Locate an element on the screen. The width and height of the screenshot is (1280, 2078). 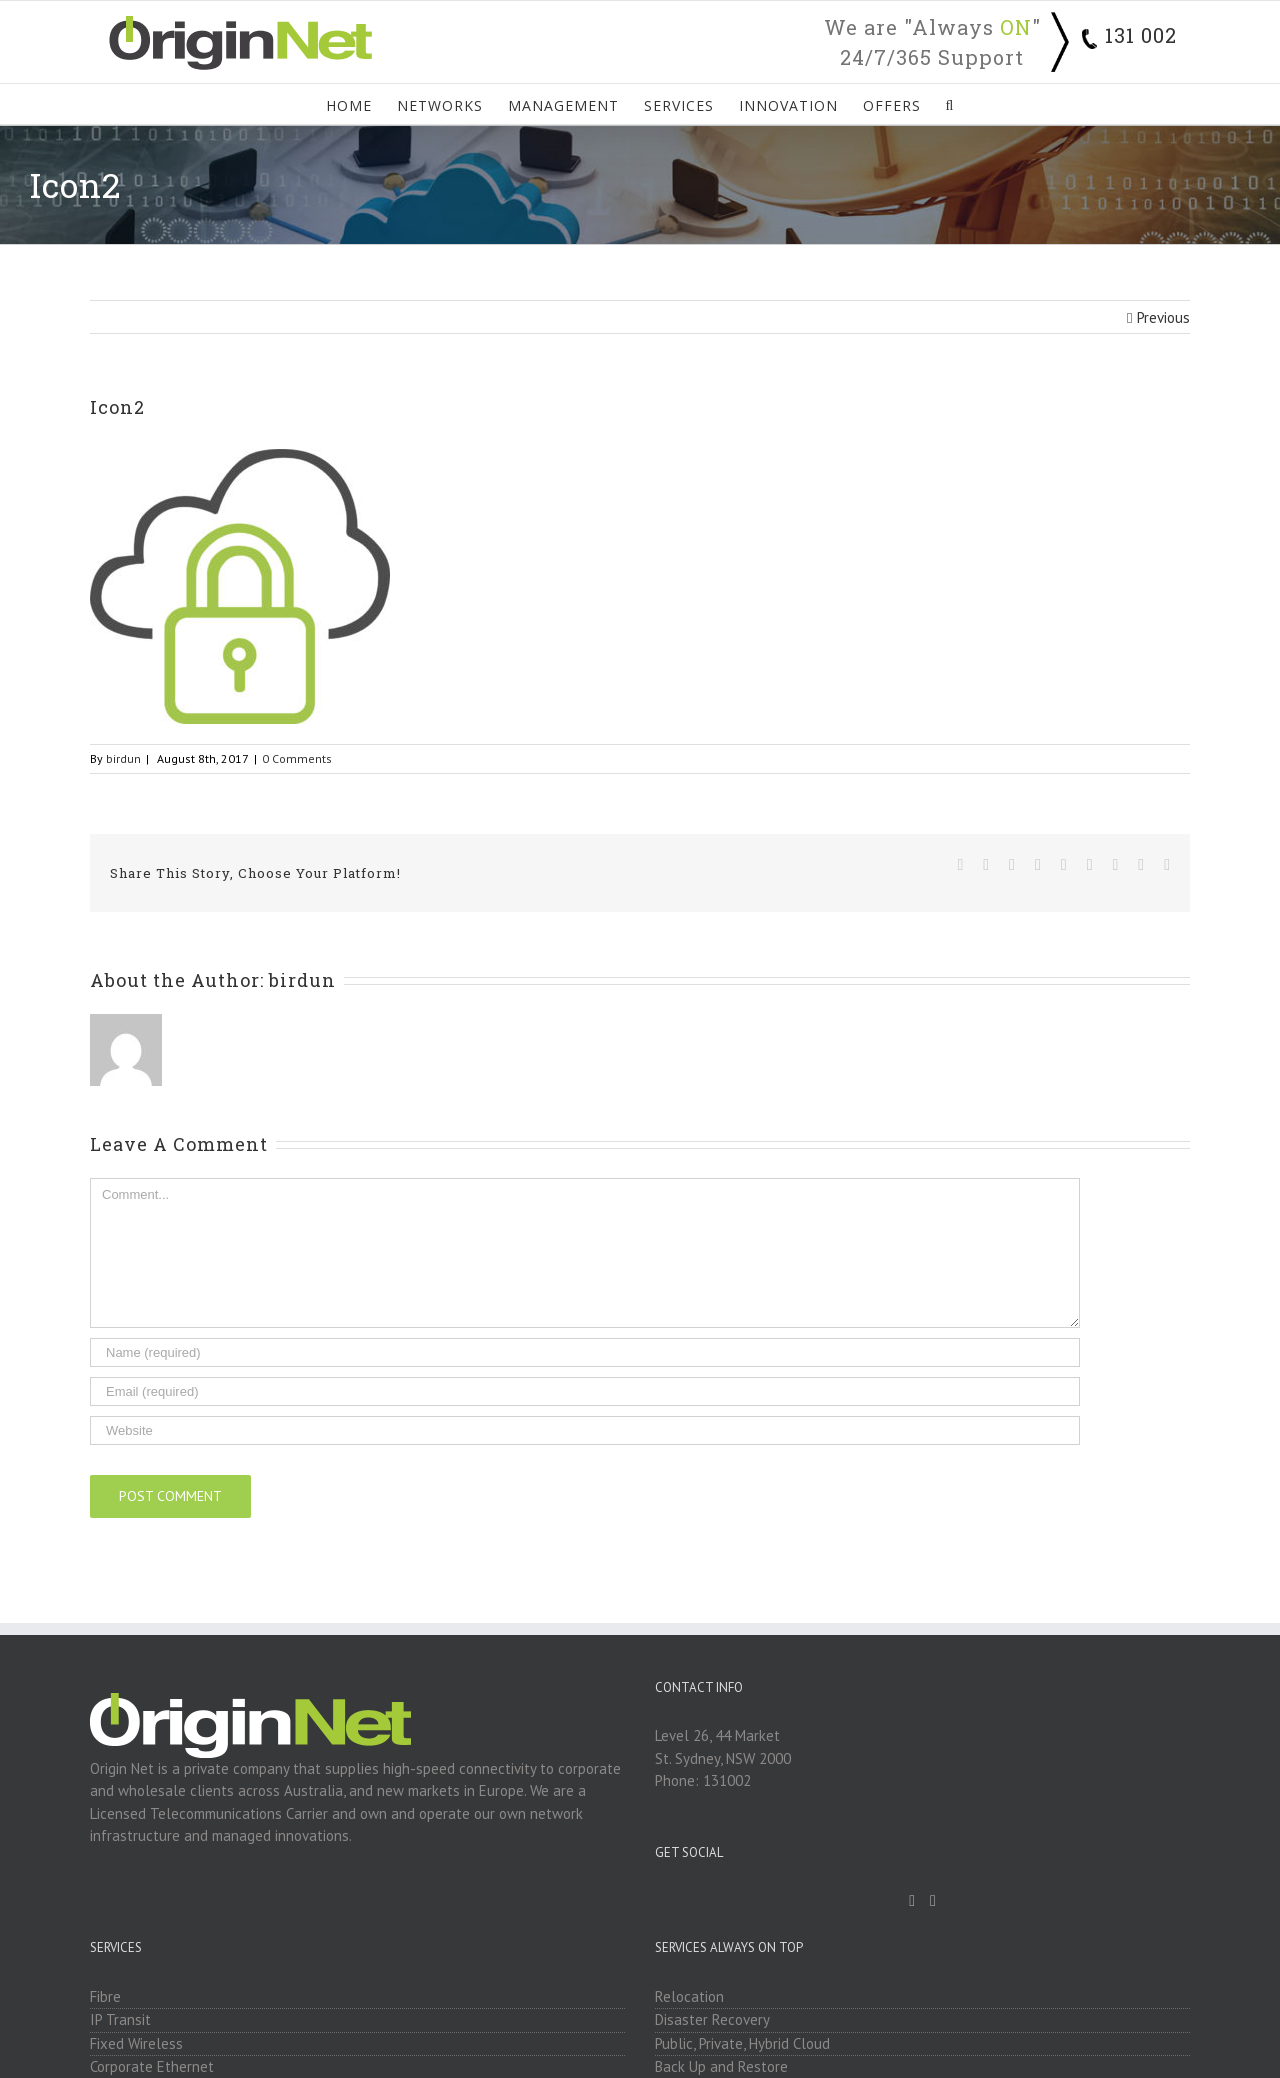
birdun is located at coordinates (123, 758).